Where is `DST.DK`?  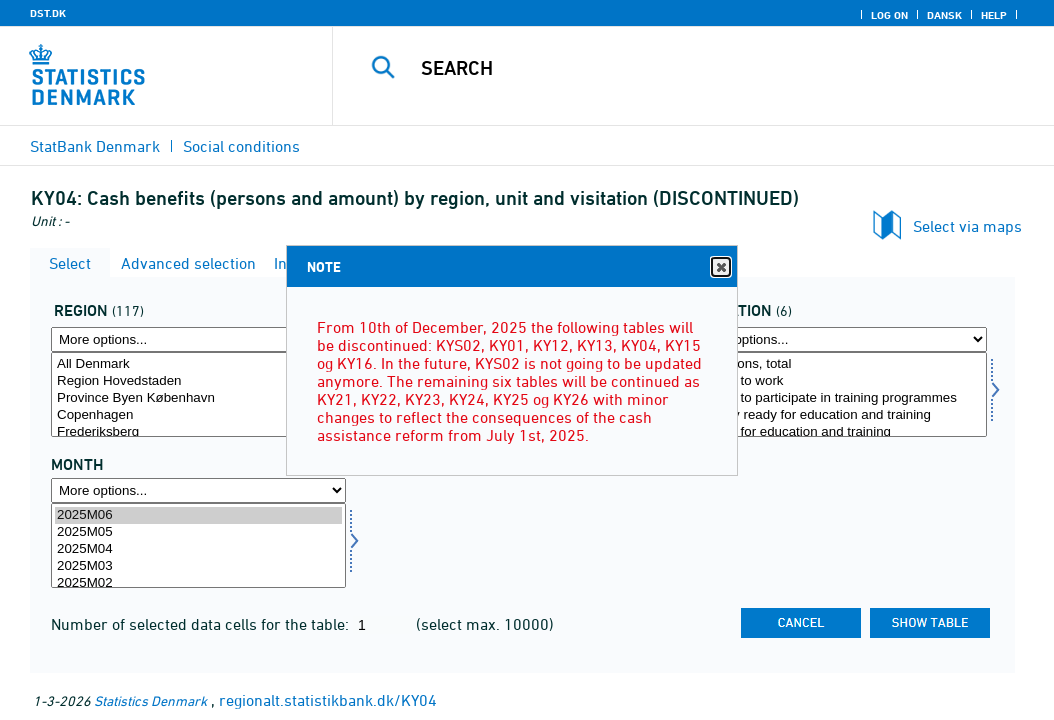 DST.DK is located at coordinates (48, 13).